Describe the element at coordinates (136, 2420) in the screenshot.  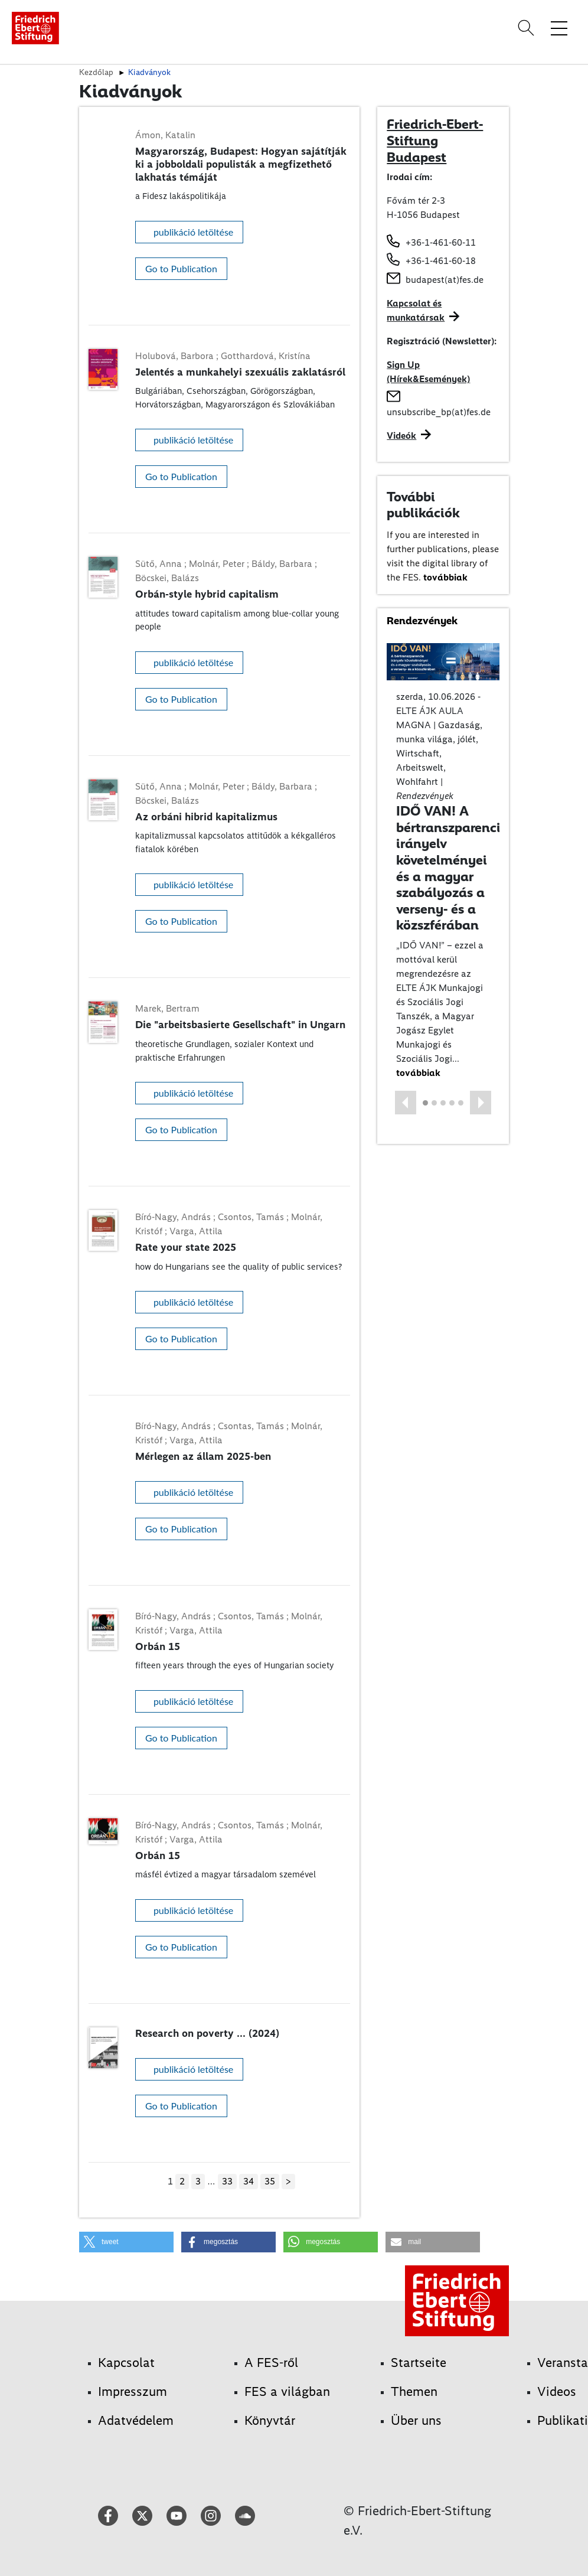
I see `Adatvédelem` at that location.